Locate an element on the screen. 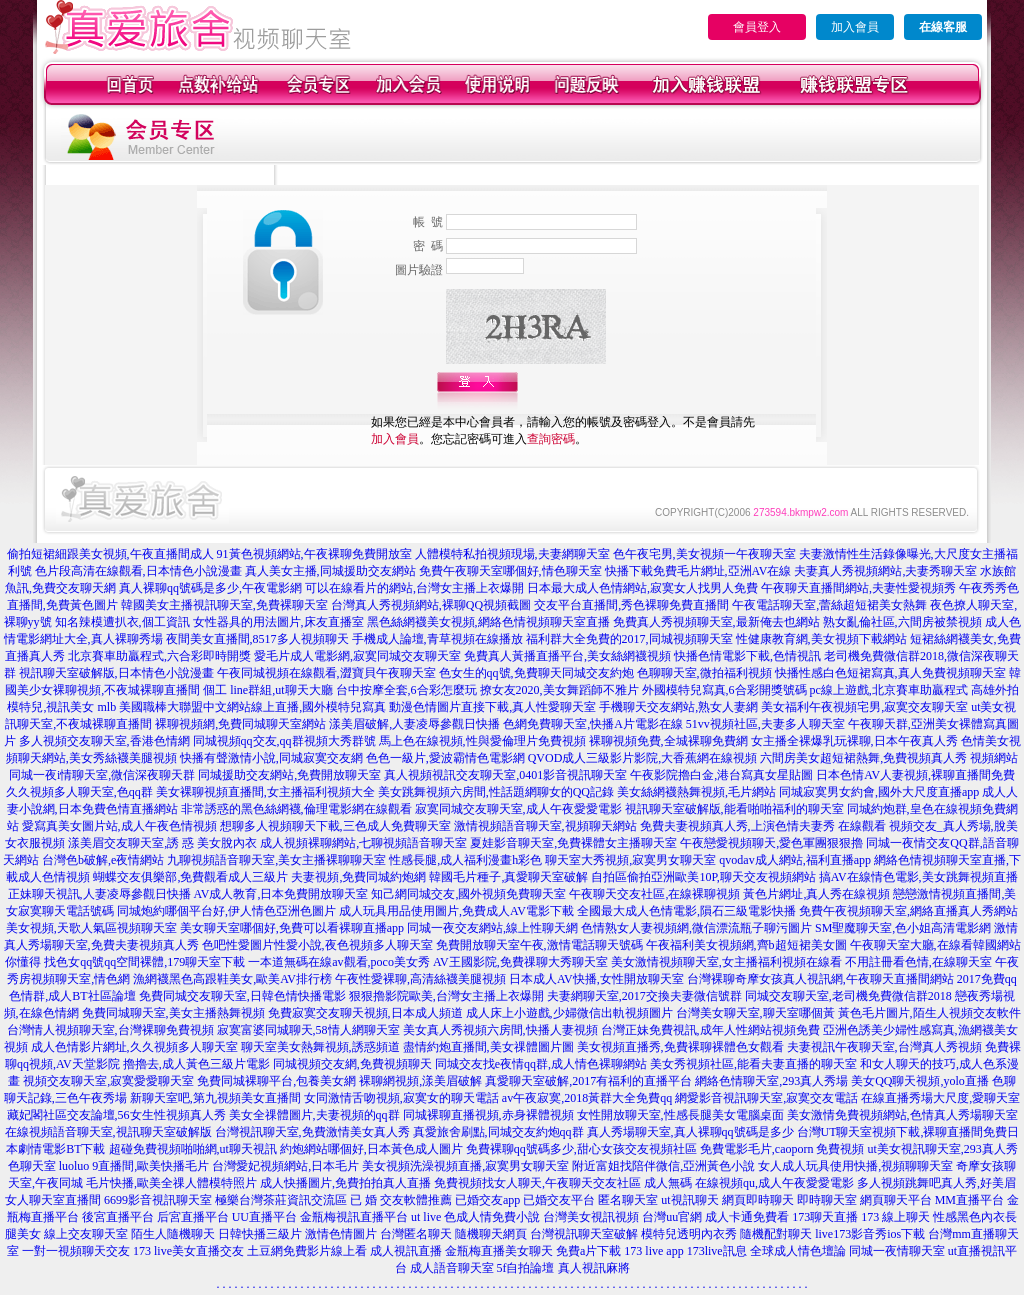 The image size is (1024, 1295). 台灣色b破解,e夜情網站 is located at coordinates (103, 860).